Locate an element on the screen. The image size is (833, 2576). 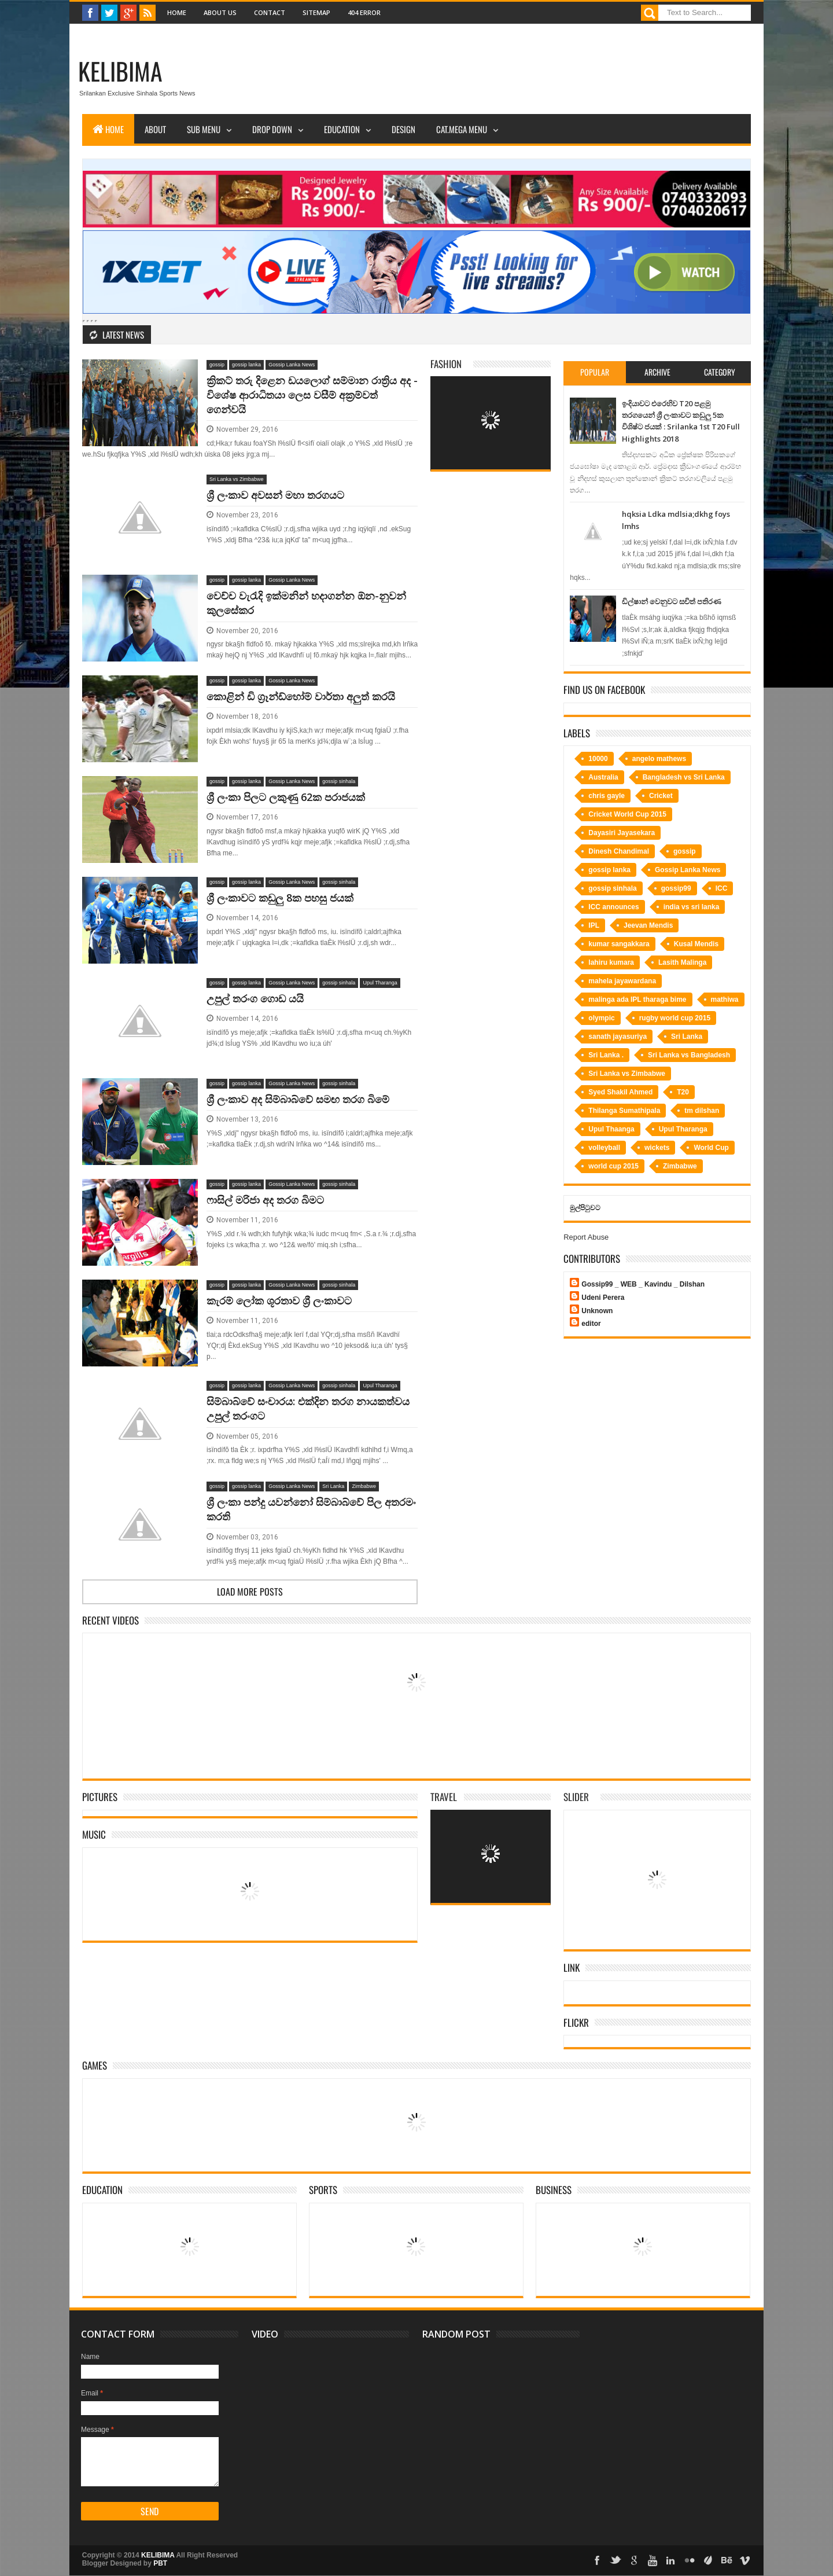
gossip lanka is located at coordinates (246, 365).